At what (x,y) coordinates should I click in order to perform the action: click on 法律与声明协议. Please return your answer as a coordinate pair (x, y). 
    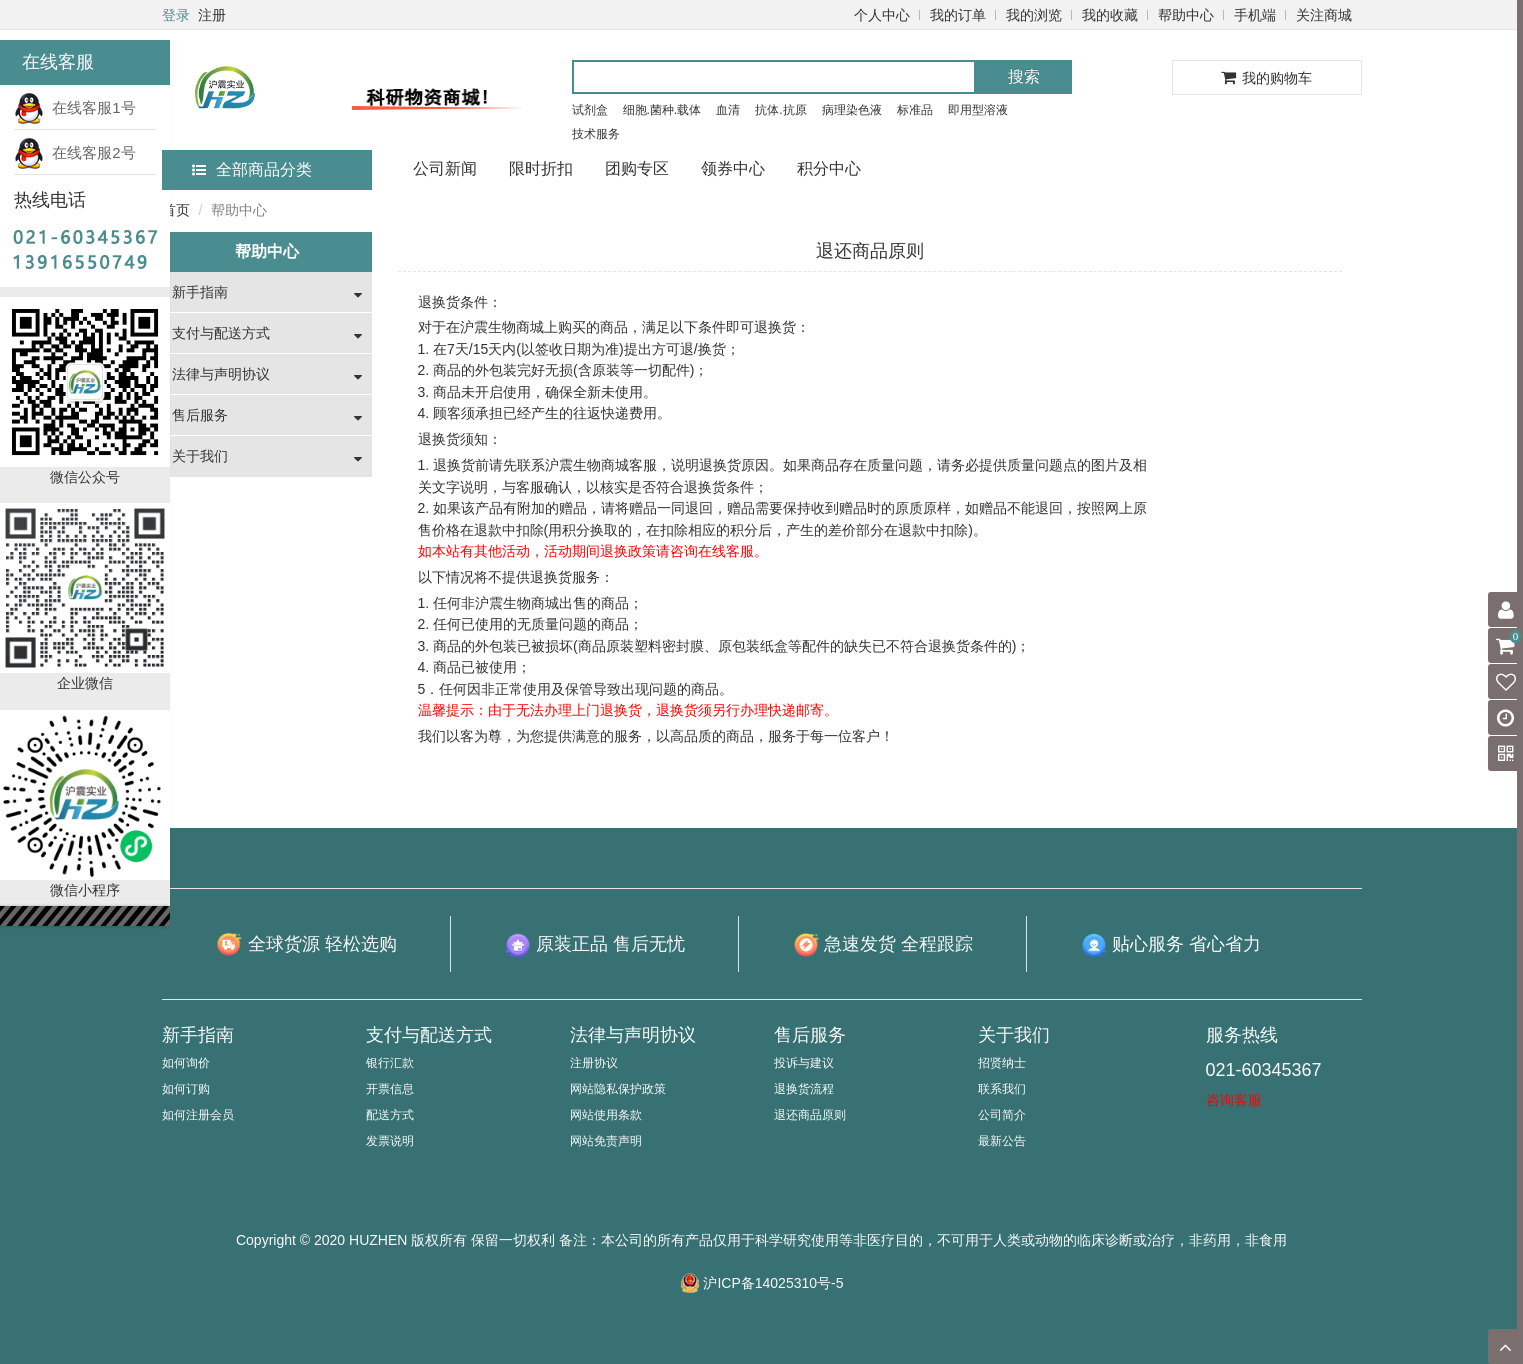
    Looking at the image, I should click on (221, 374).